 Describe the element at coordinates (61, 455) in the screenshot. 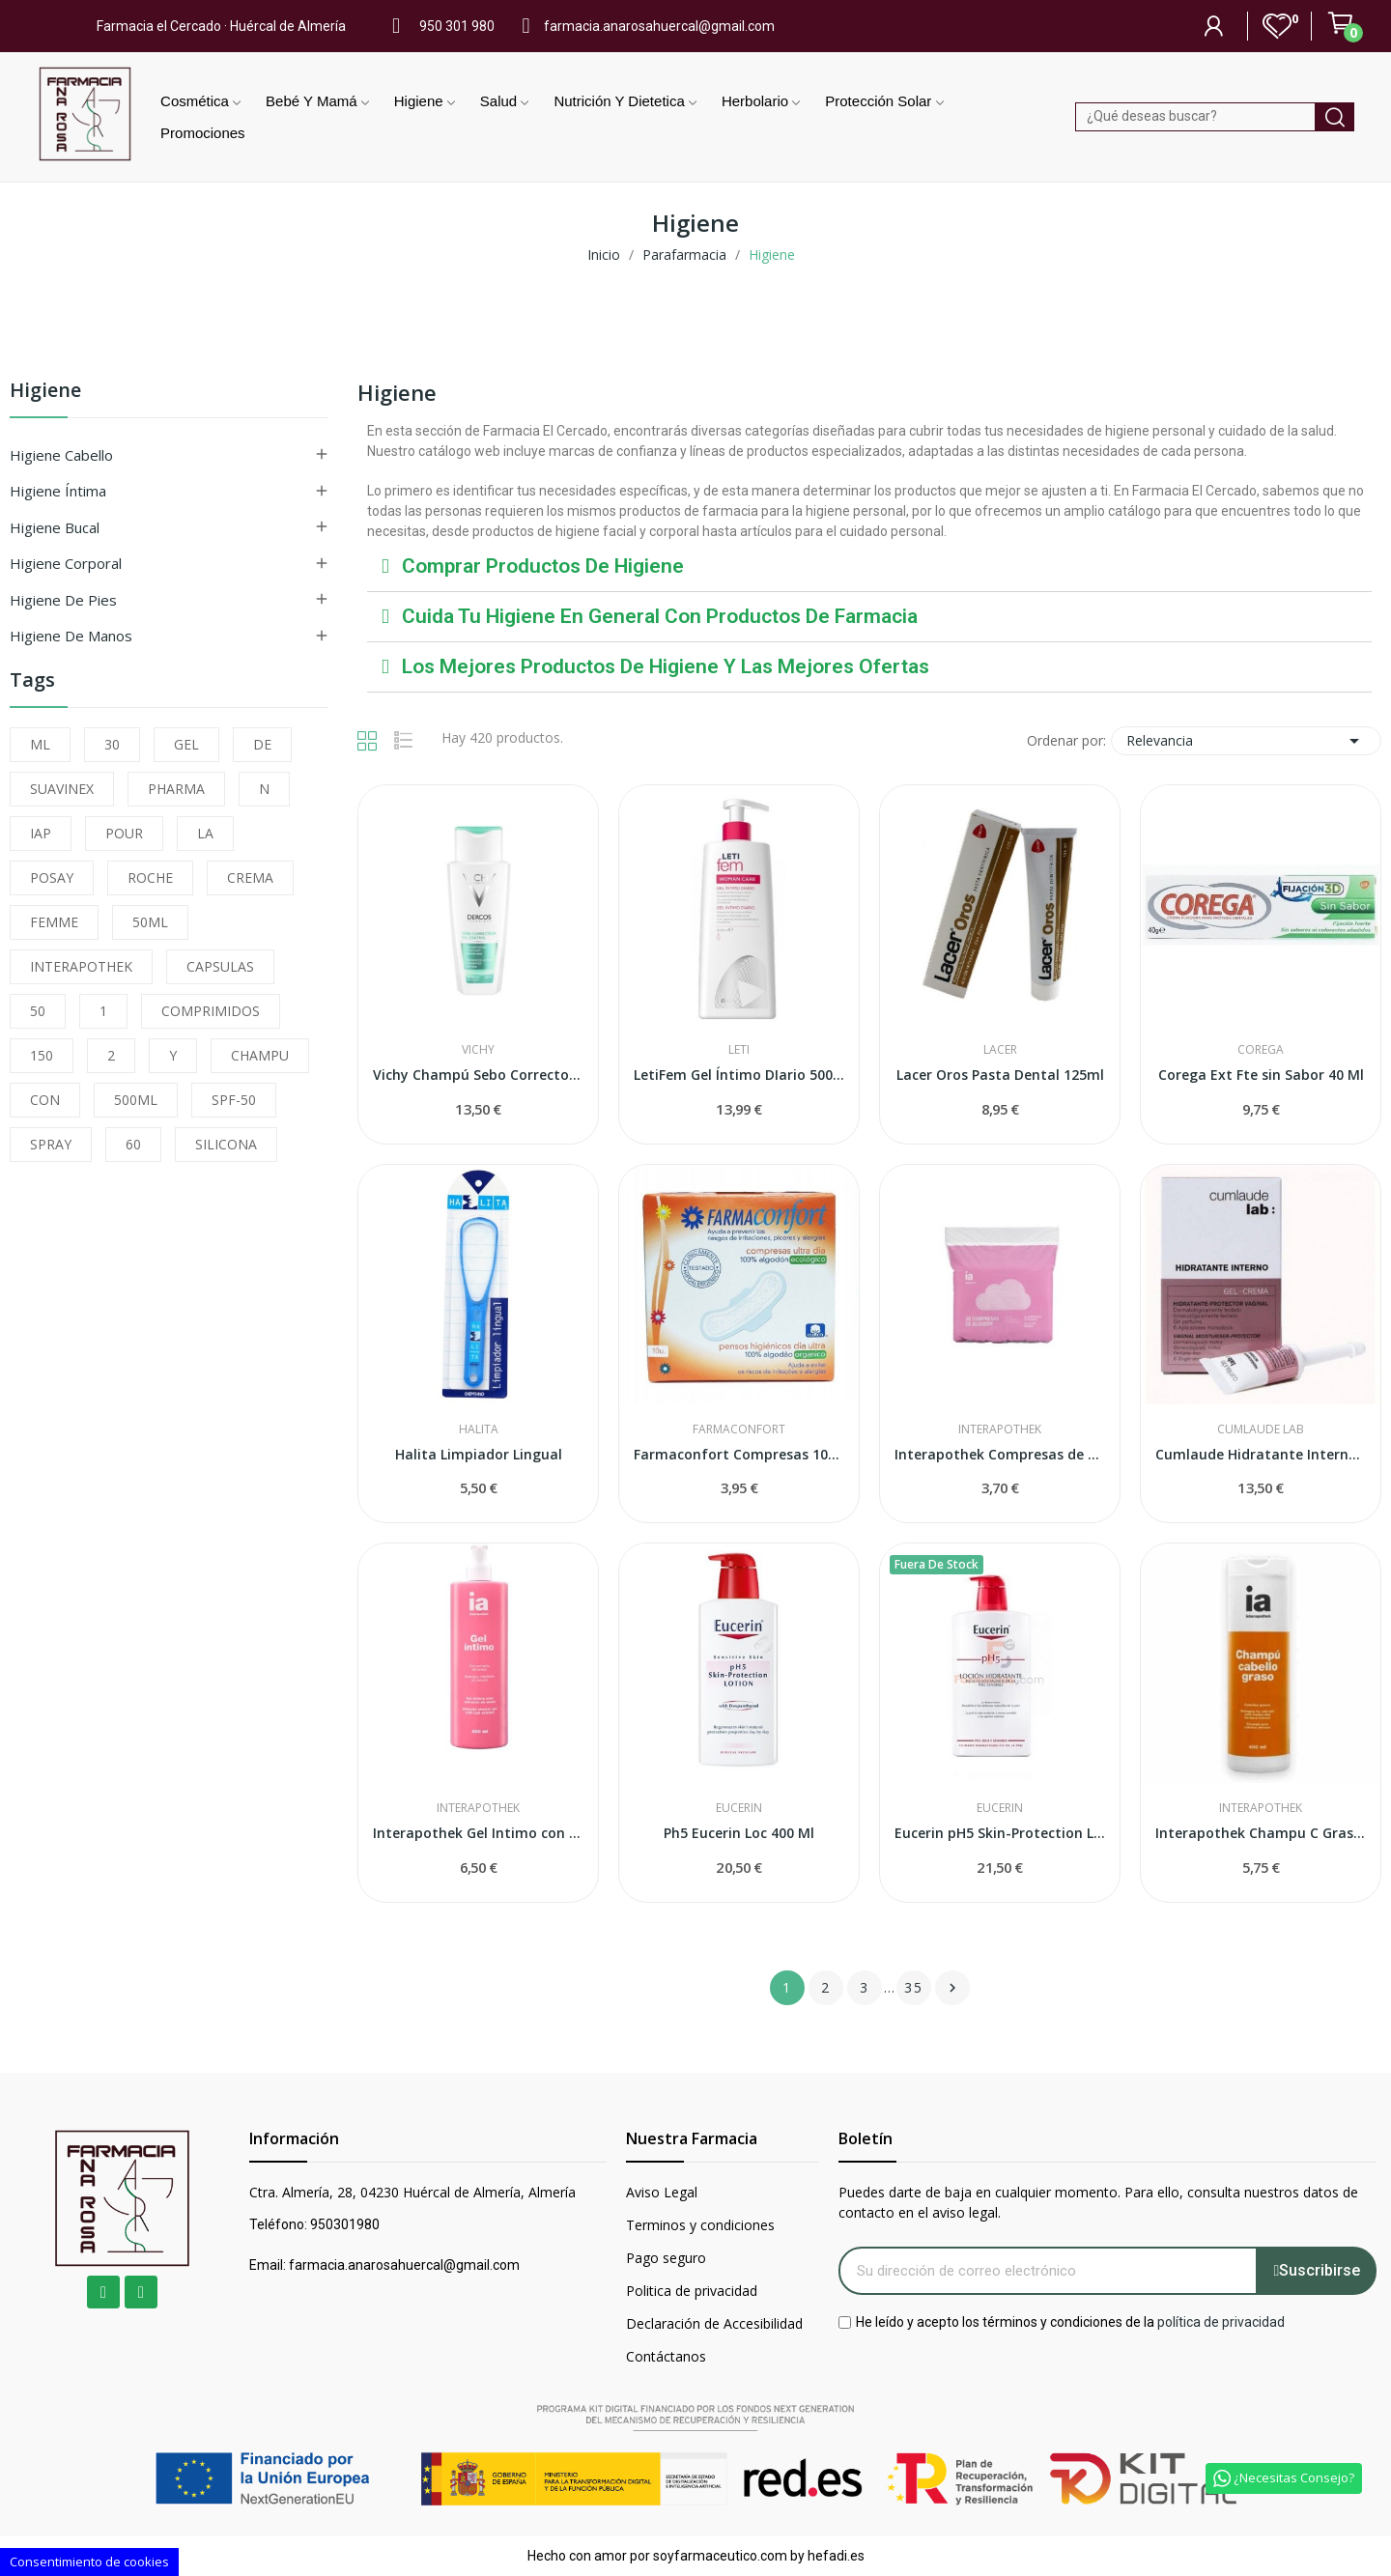

I see `Higiene Cabello` at that location.